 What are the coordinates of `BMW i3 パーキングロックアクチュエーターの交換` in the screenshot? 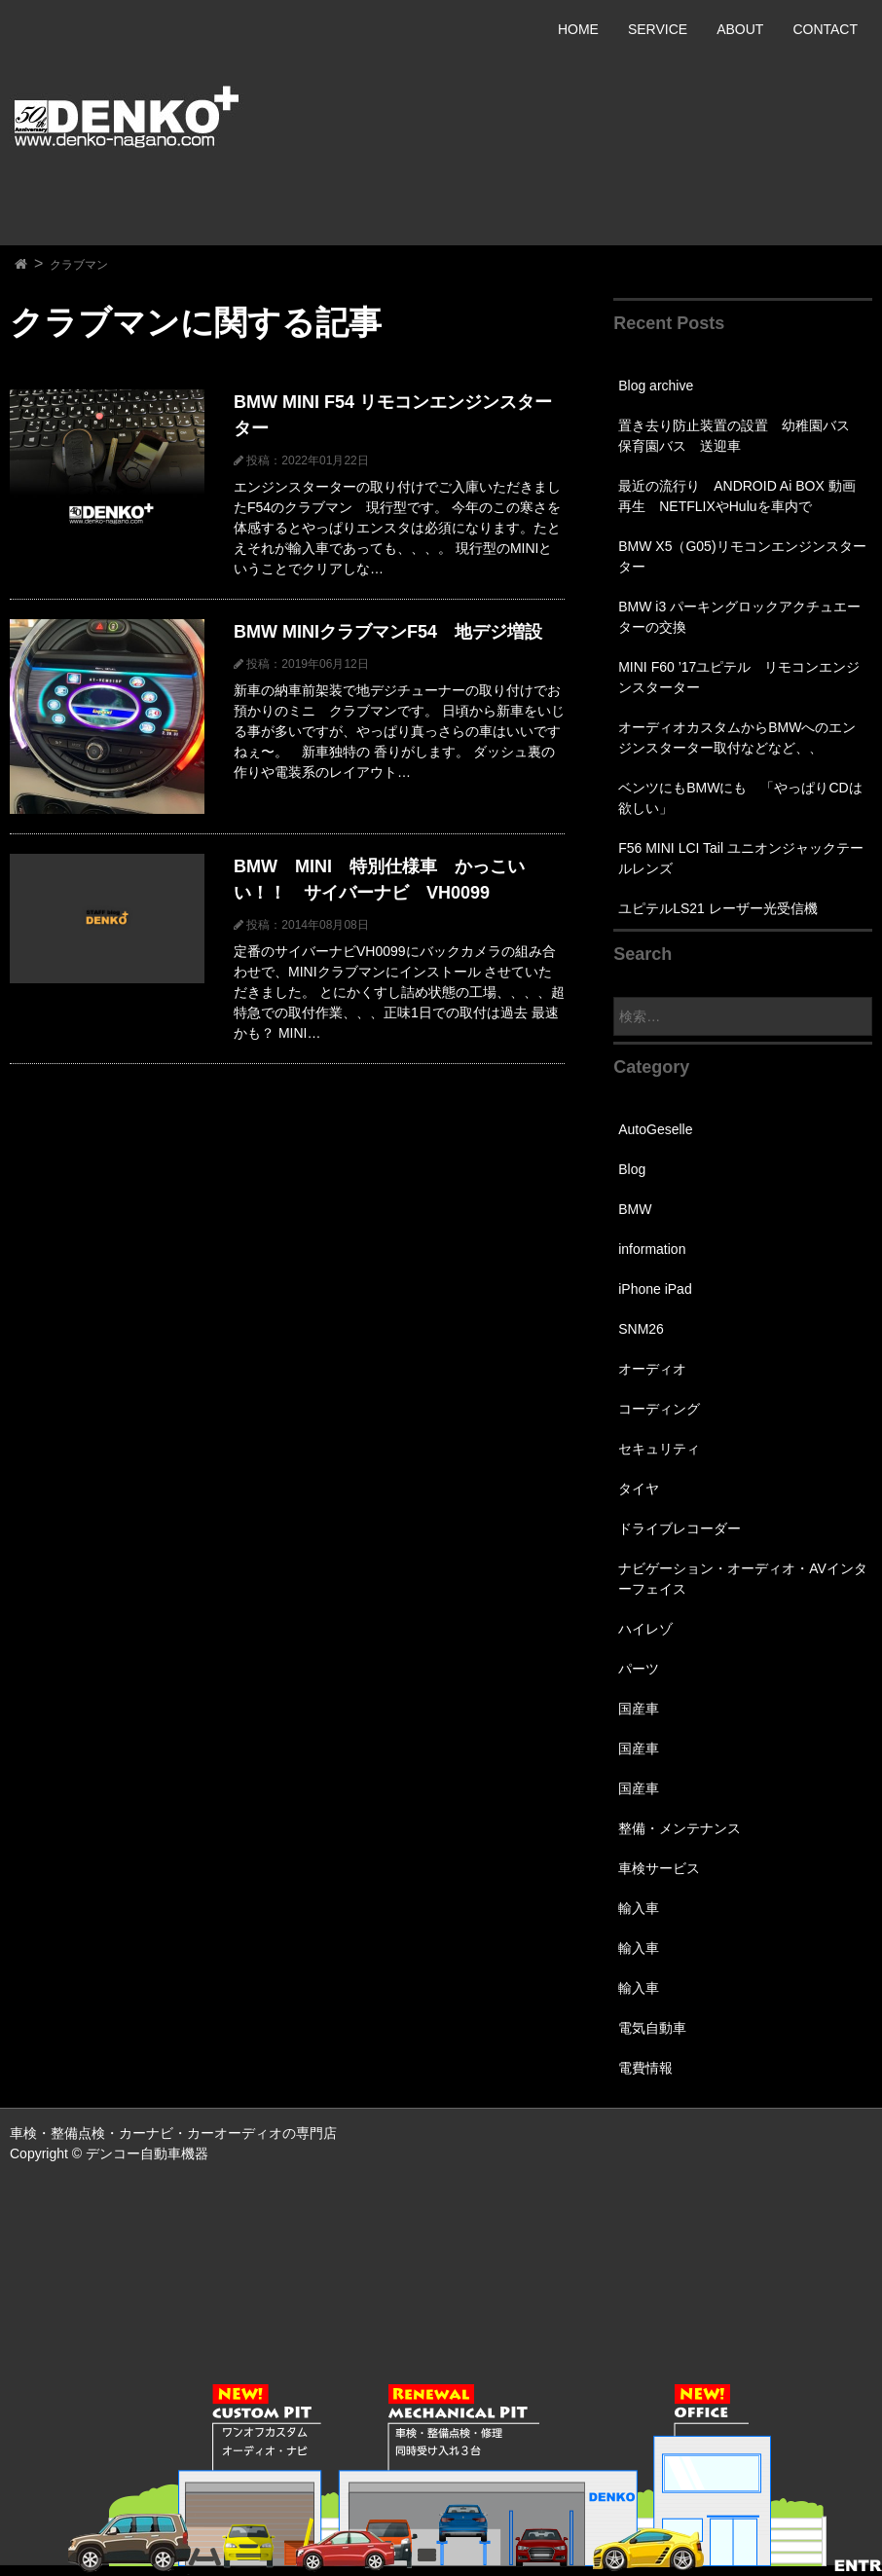 It's located at (739, 617).